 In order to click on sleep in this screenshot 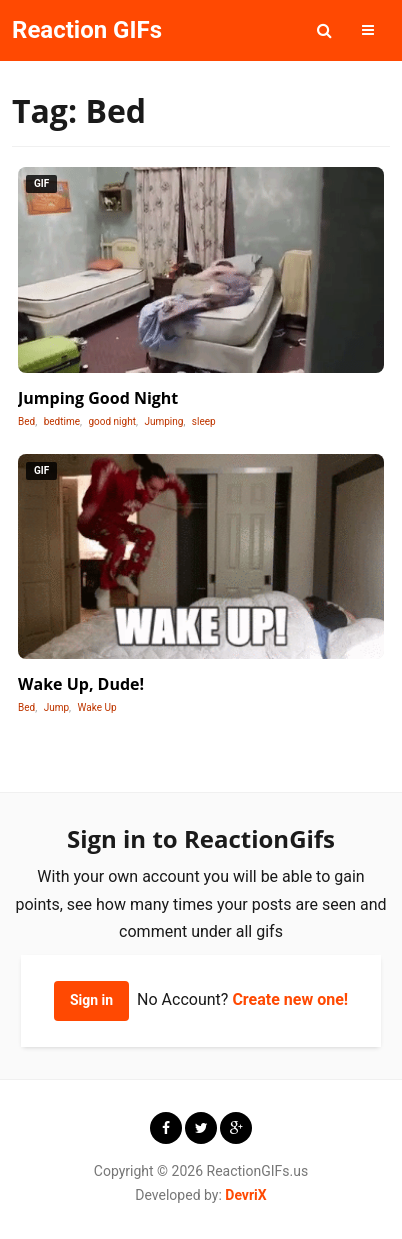, I will do `click(204, 421)`.